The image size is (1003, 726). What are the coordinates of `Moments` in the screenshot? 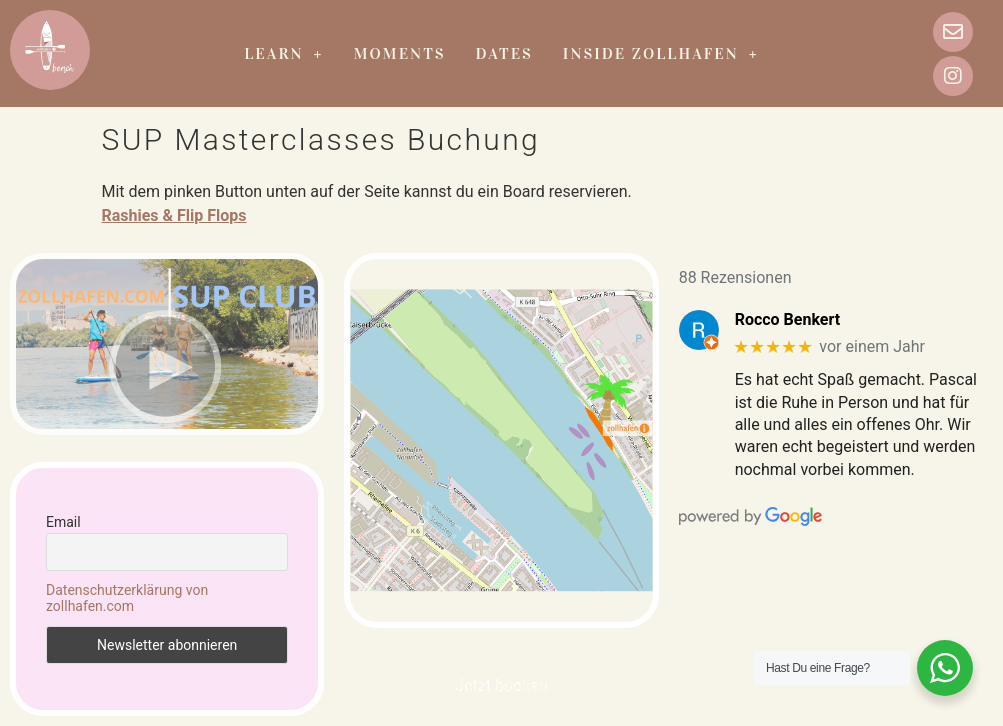 It's located at (400, 53).